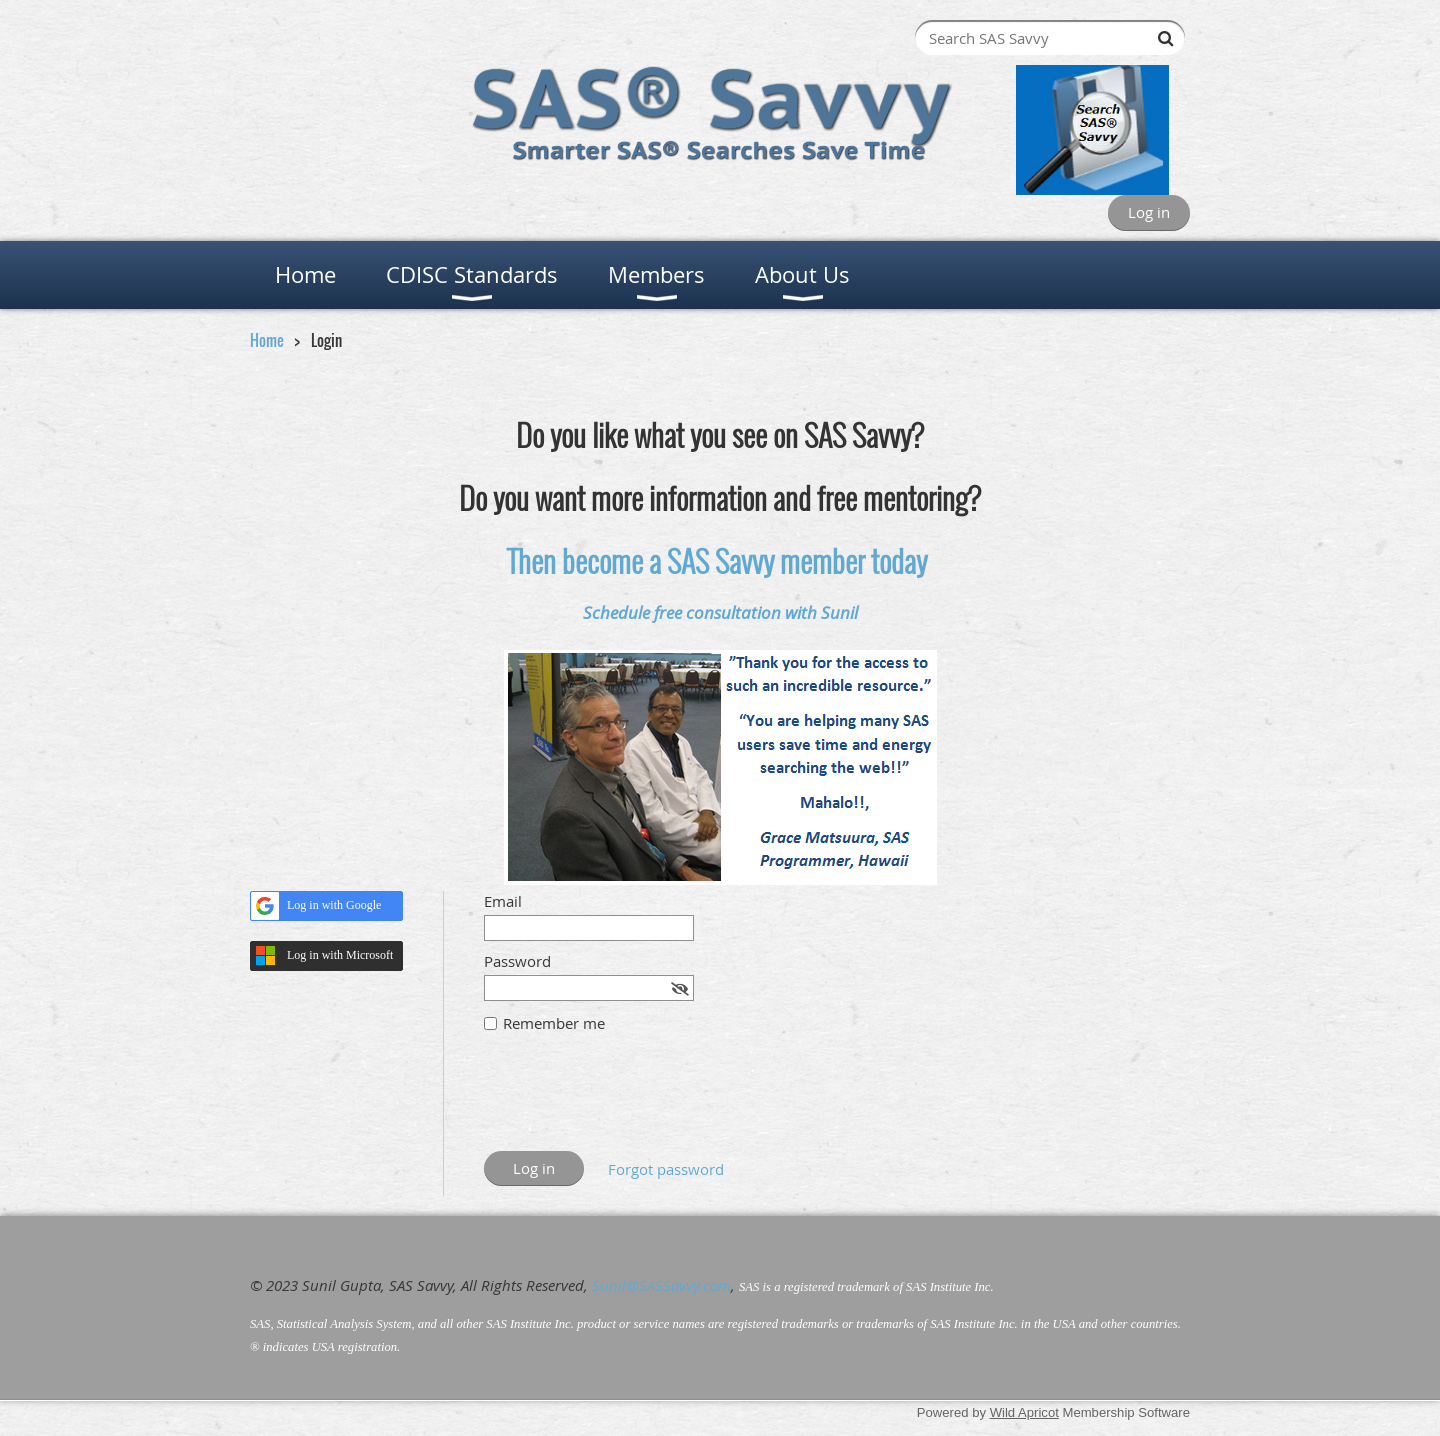 The height and width of the screenshot is (1436, 1440). Describe the element at coordinates (1024, 1412) in the screenshot. I see `Wild Apricot` at that location.